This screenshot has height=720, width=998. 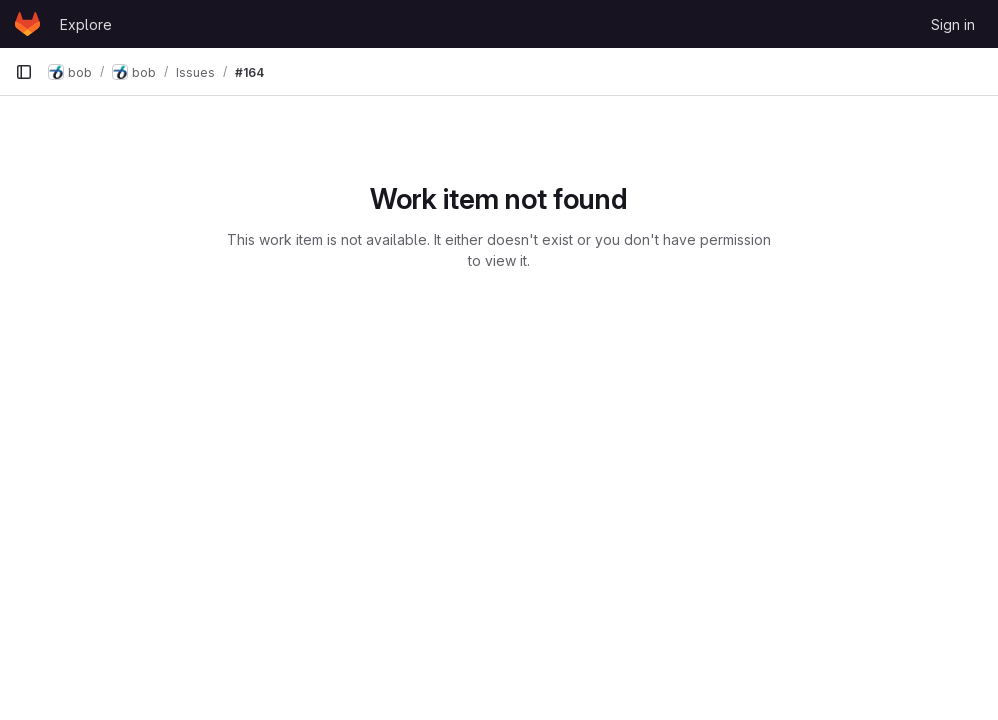 I want to click on Explore, so click(x=86, y=24).